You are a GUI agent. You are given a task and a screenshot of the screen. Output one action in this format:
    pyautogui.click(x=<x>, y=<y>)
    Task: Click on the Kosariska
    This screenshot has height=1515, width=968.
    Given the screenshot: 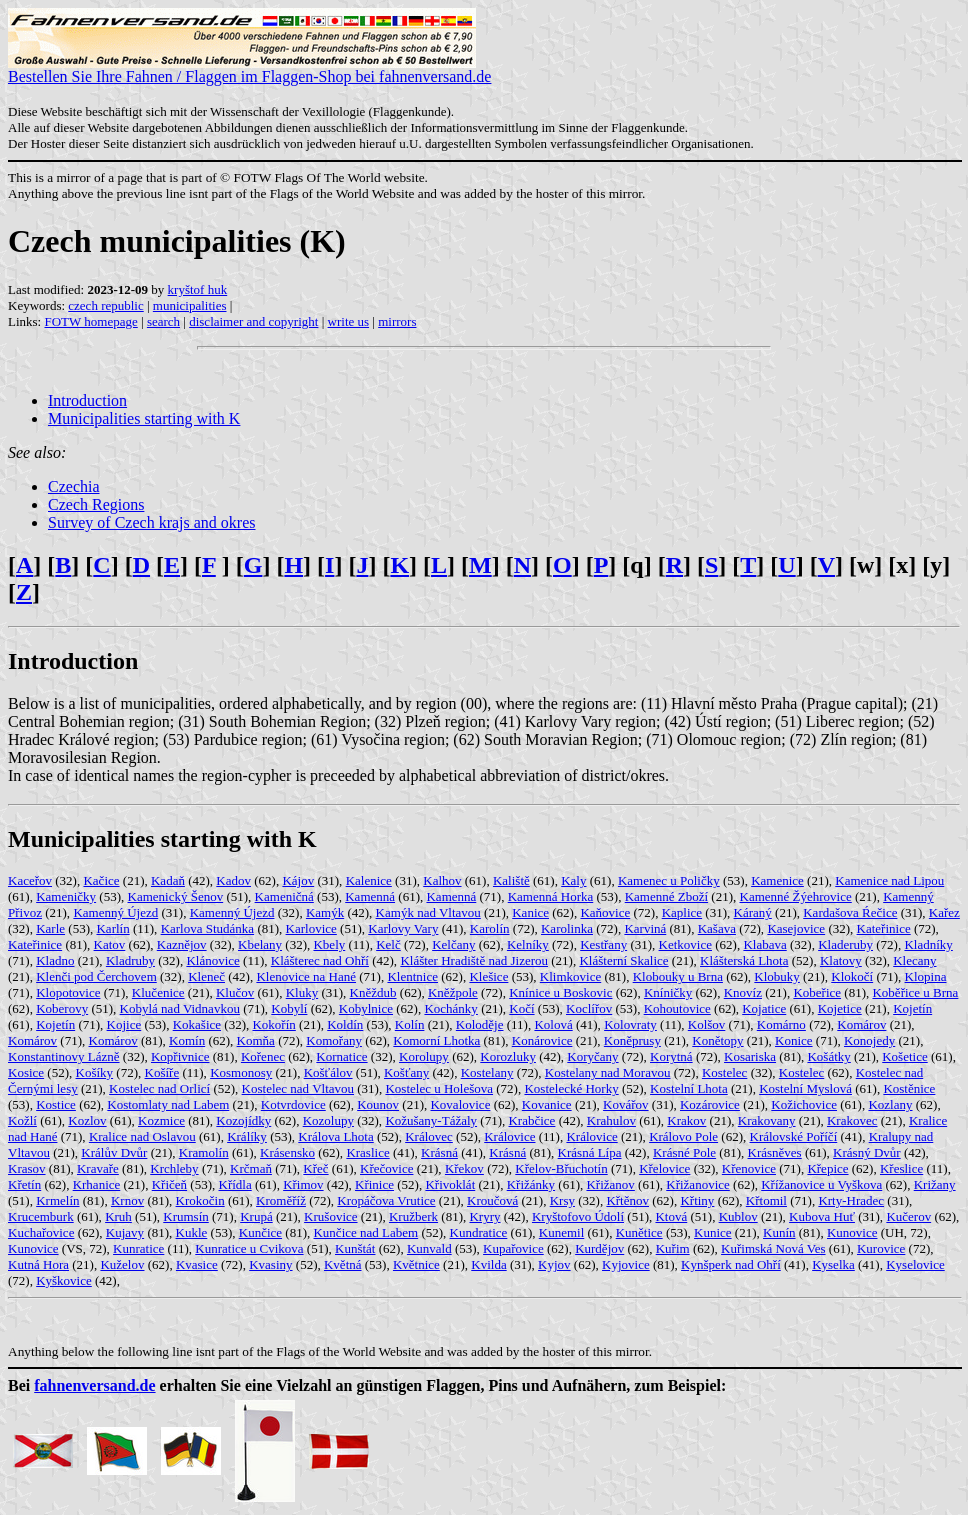 What is the action you would take?
    pyautogui.click(x=750, y=1056)
    